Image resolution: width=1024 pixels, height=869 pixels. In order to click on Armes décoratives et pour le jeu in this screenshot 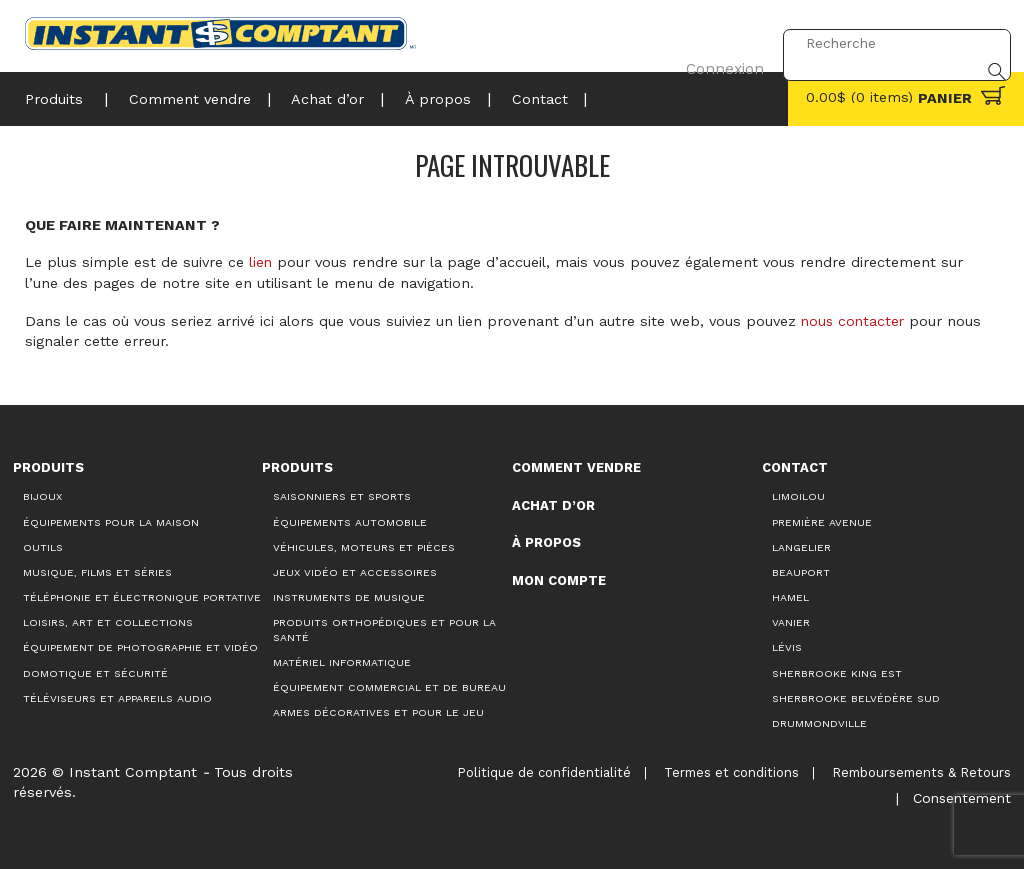, I will do `click(378, 712)`.